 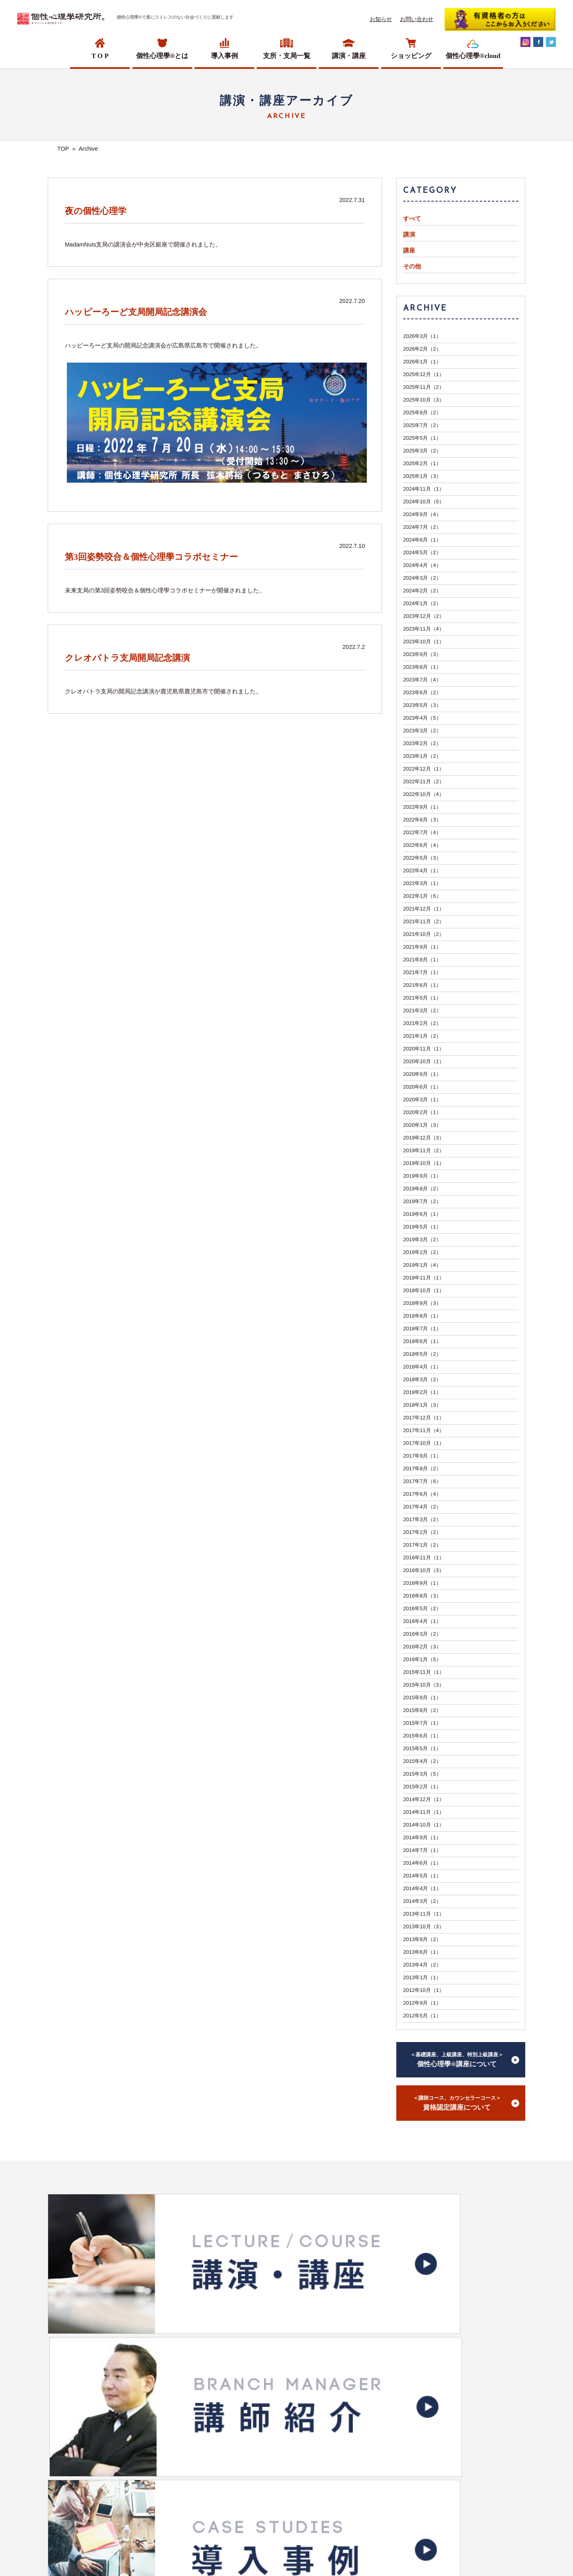 What do you see at coordinates (422, 1227) in the screenshot?
I see `2019年5月（1）` at bounding box center [422, 1227].